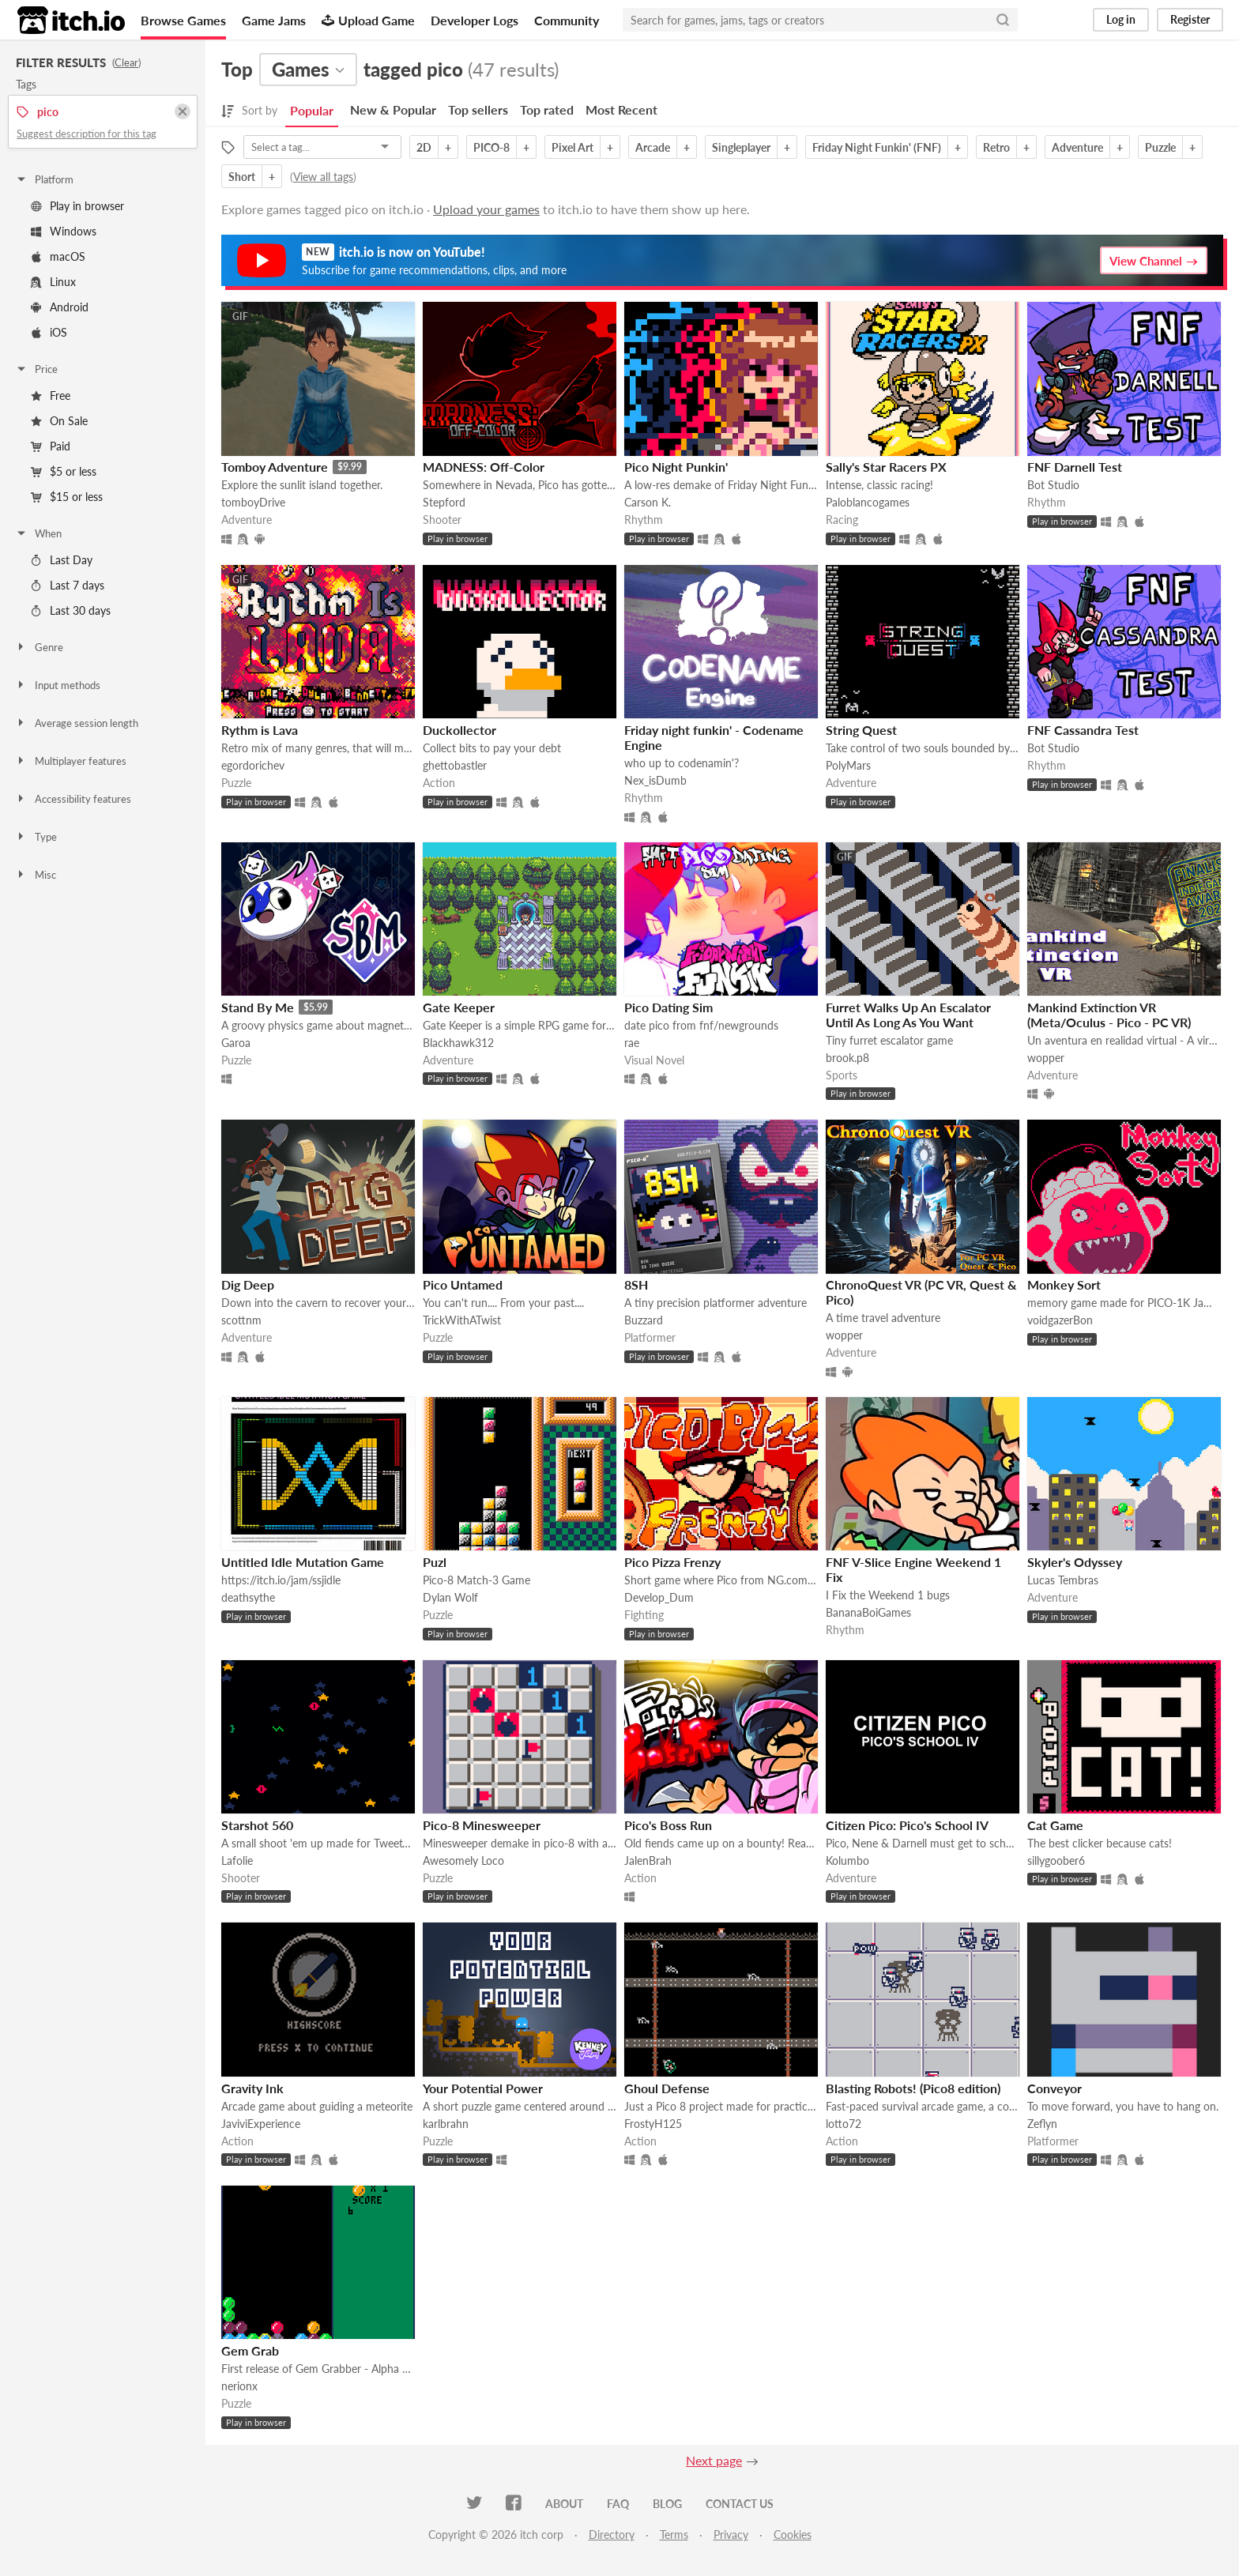  I want to click on [Search], so click(1003, 20).